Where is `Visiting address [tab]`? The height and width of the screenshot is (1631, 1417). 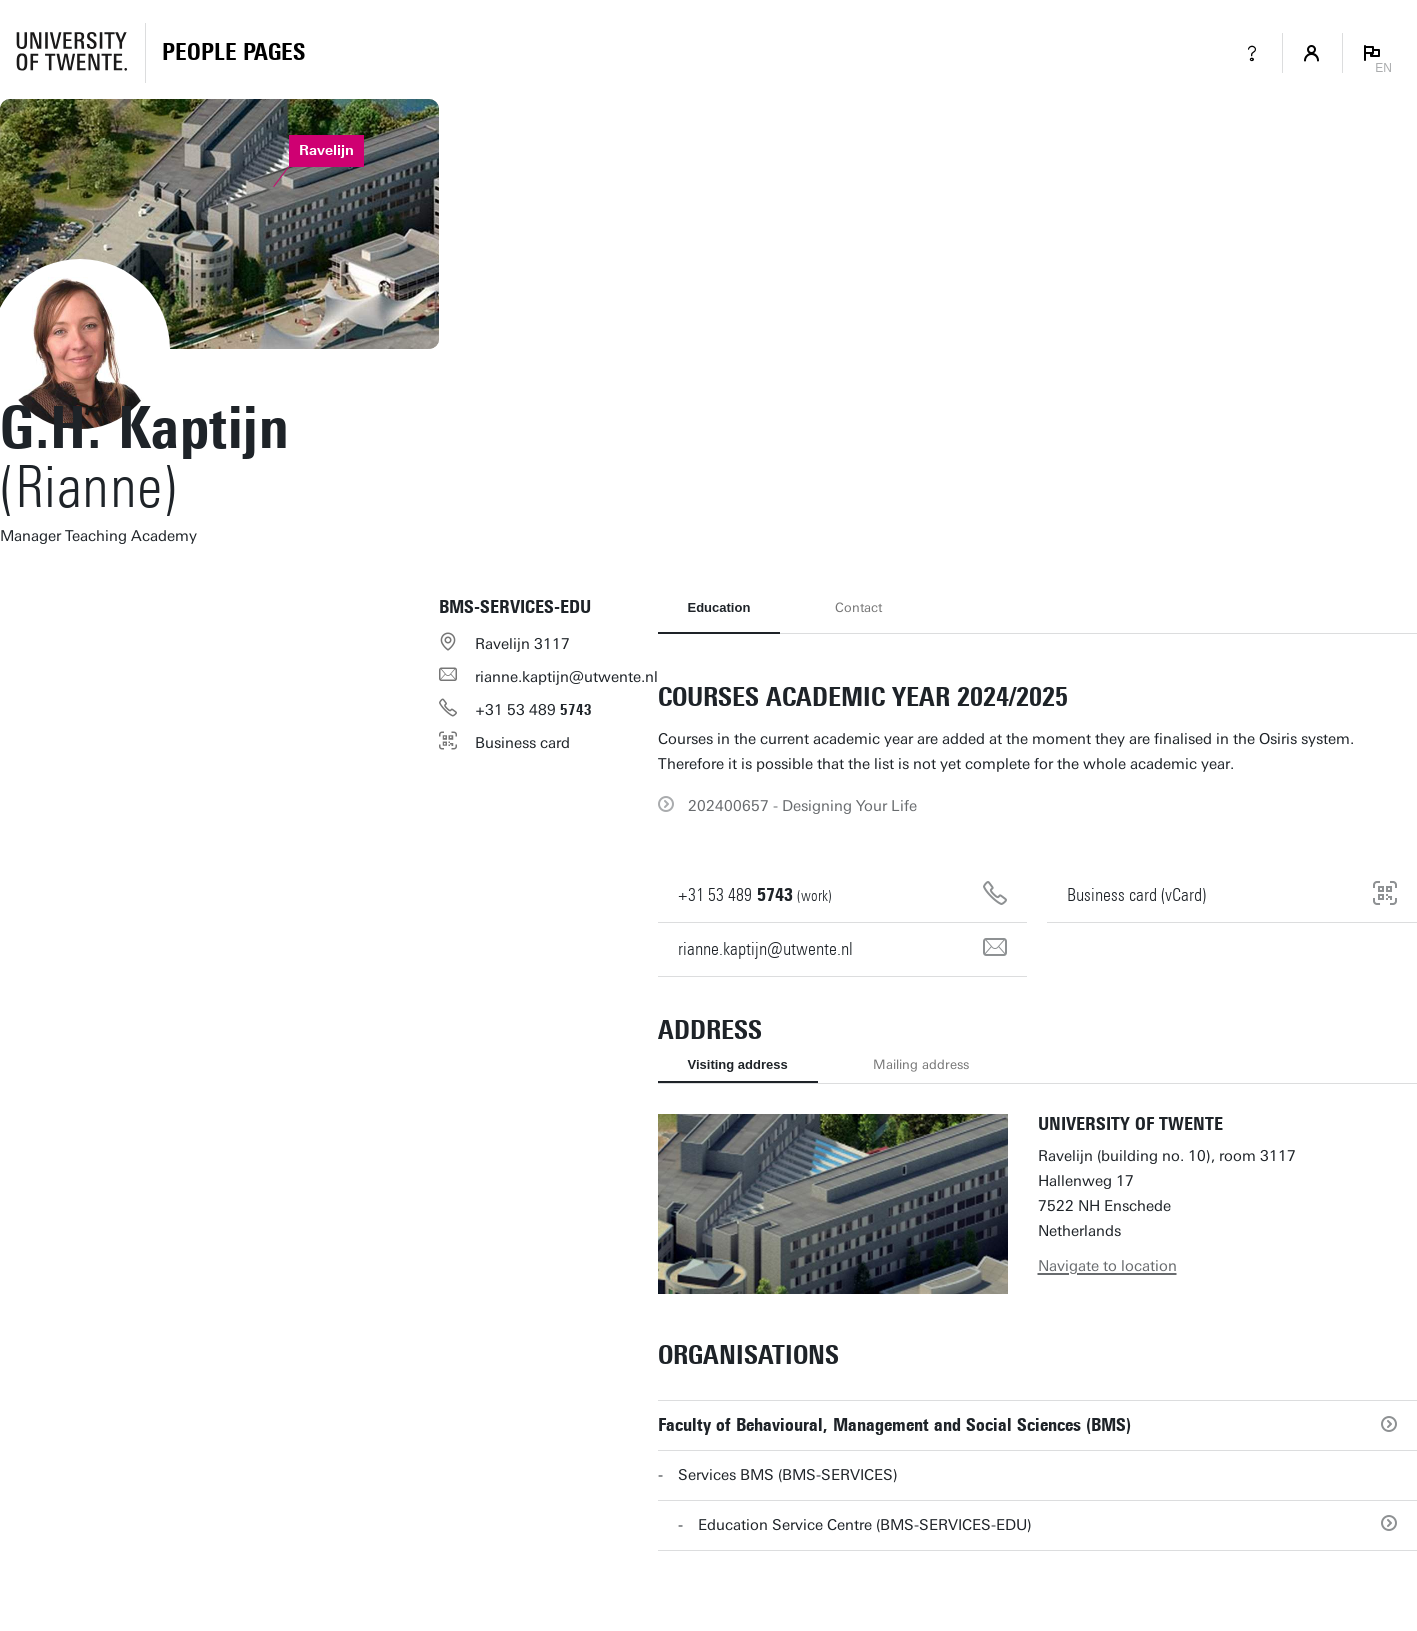 Visiting address [tab] is located at coordinates (738, 1064).